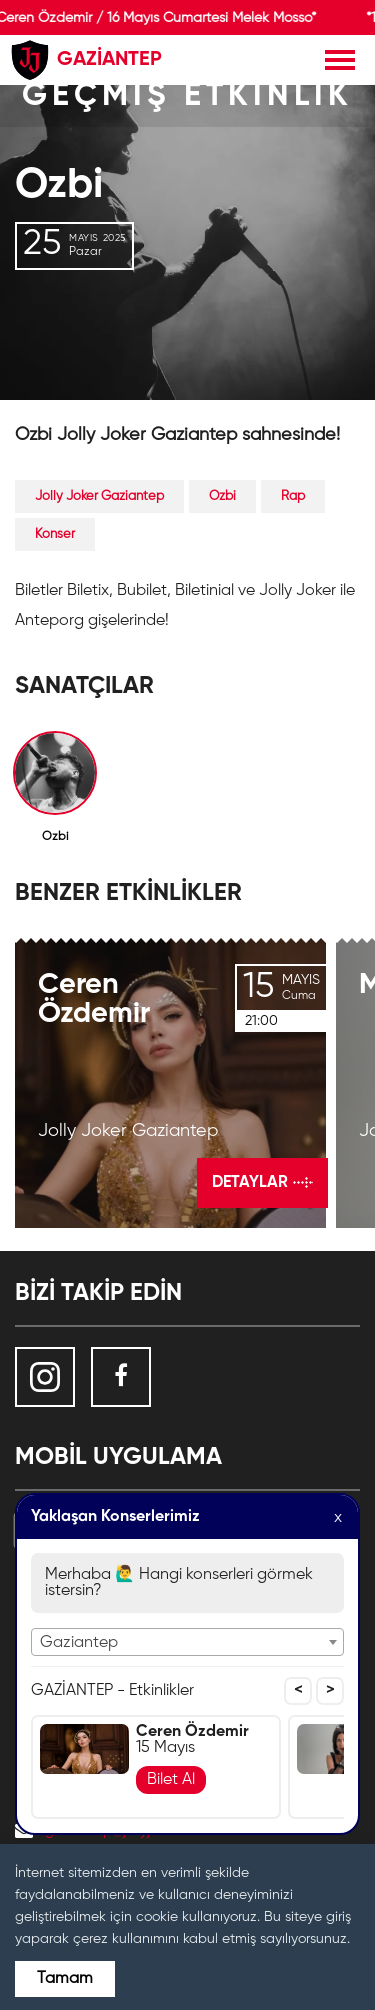  Describe the element at coordinates (65, 1979) in the screenshot. I see `Tamam` at that location.